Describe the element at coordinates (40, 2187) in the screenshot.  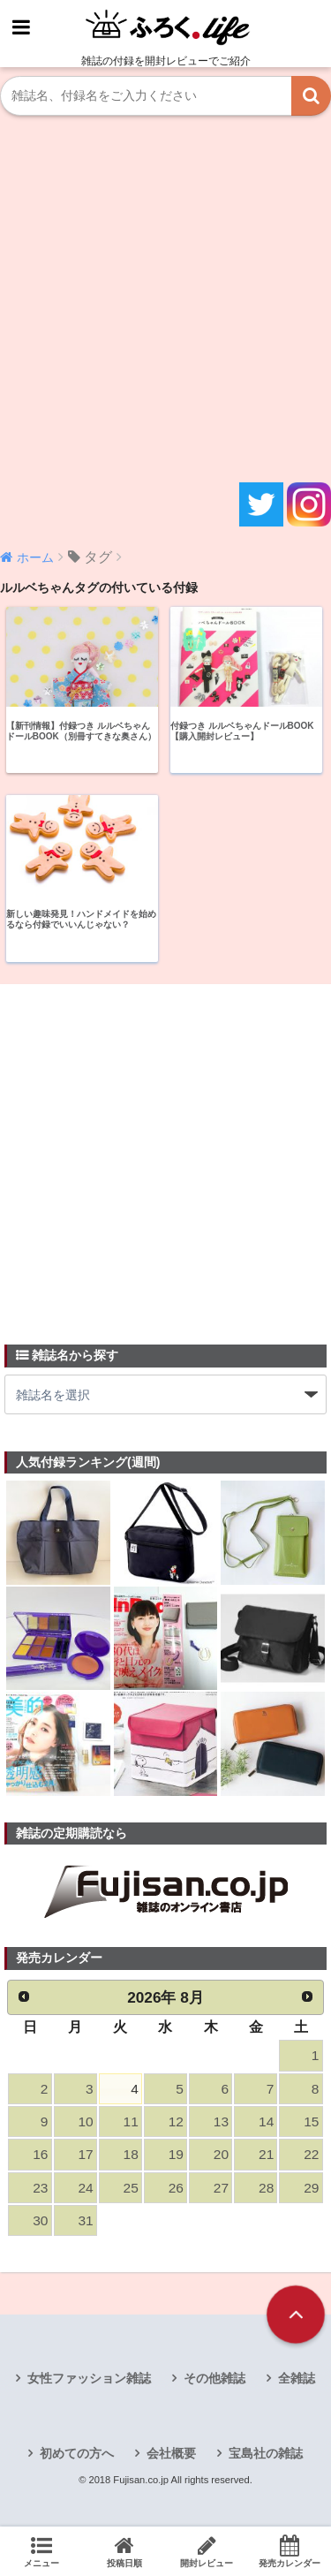
I see `23` at that location.